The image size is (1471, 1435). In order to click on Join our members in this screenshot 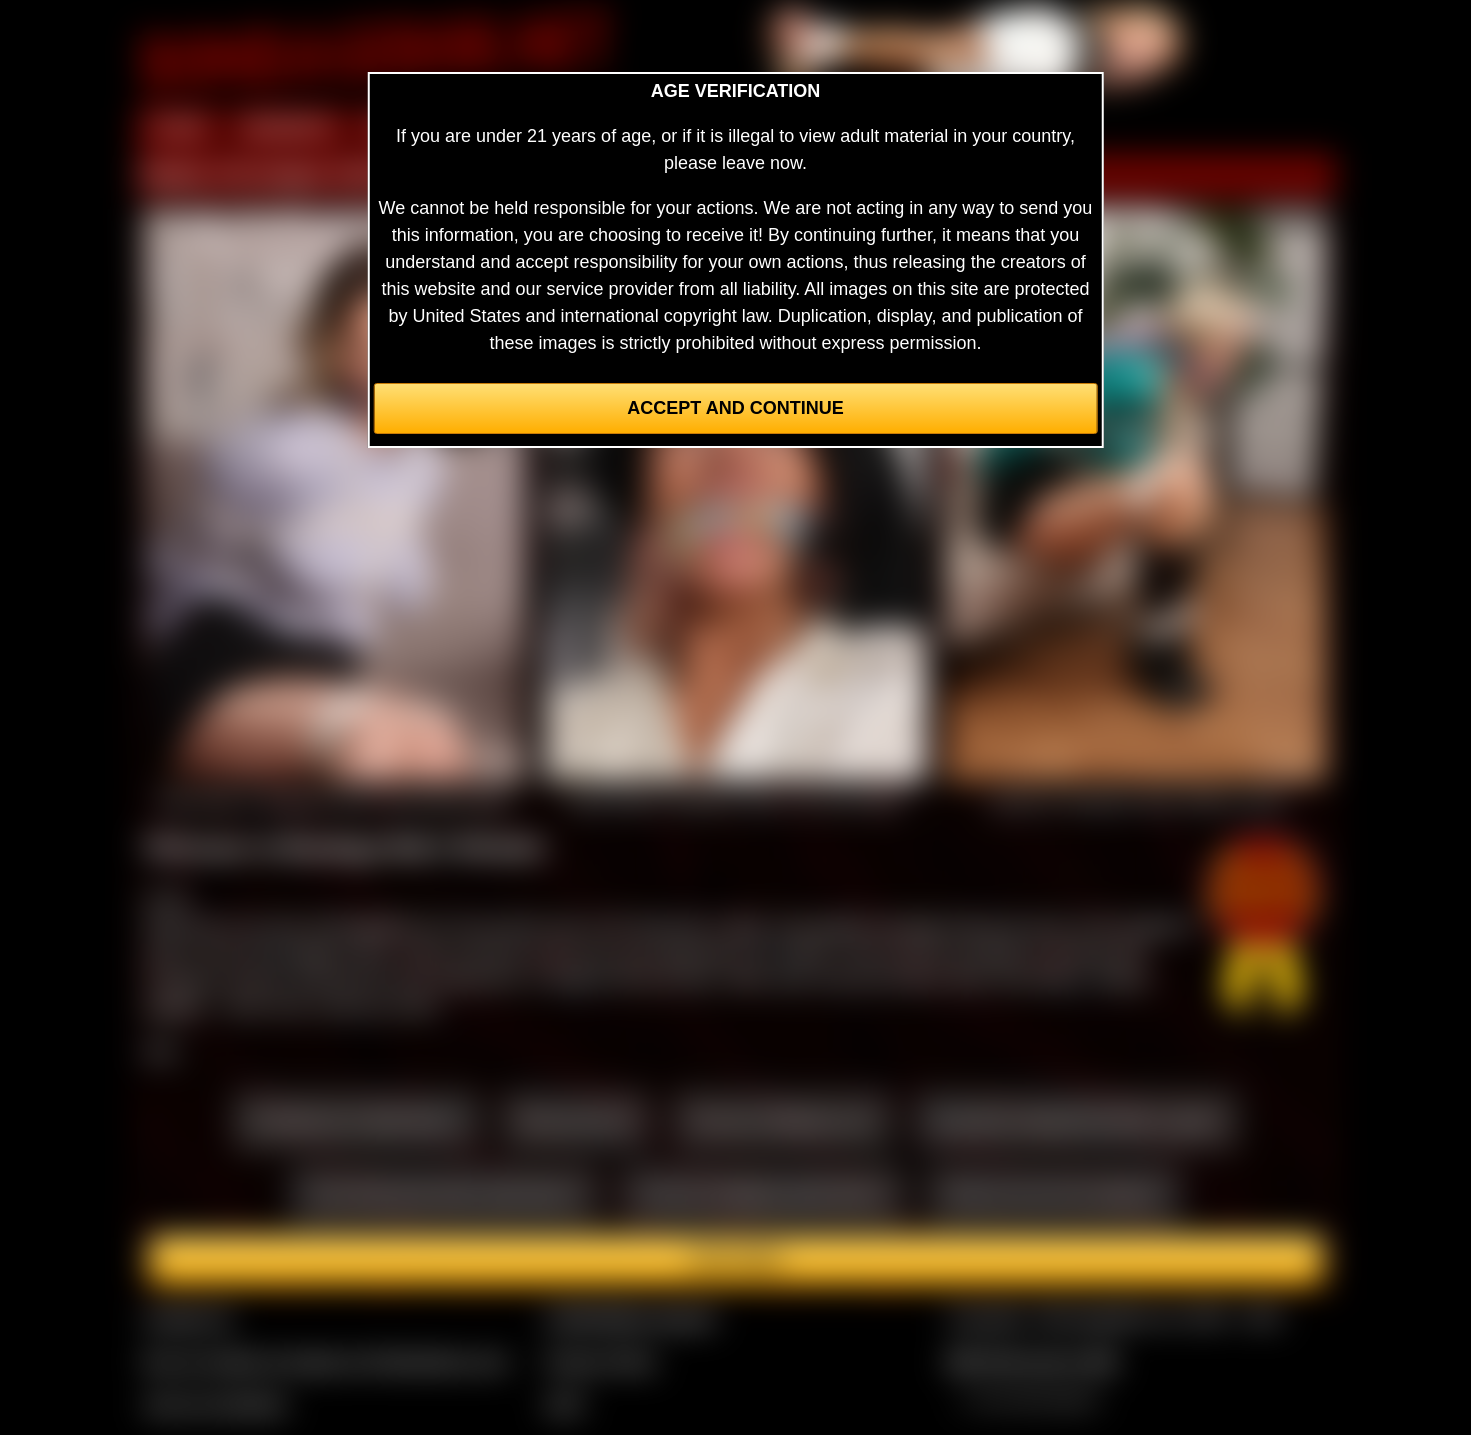, I will do `click(216, 1404)`.